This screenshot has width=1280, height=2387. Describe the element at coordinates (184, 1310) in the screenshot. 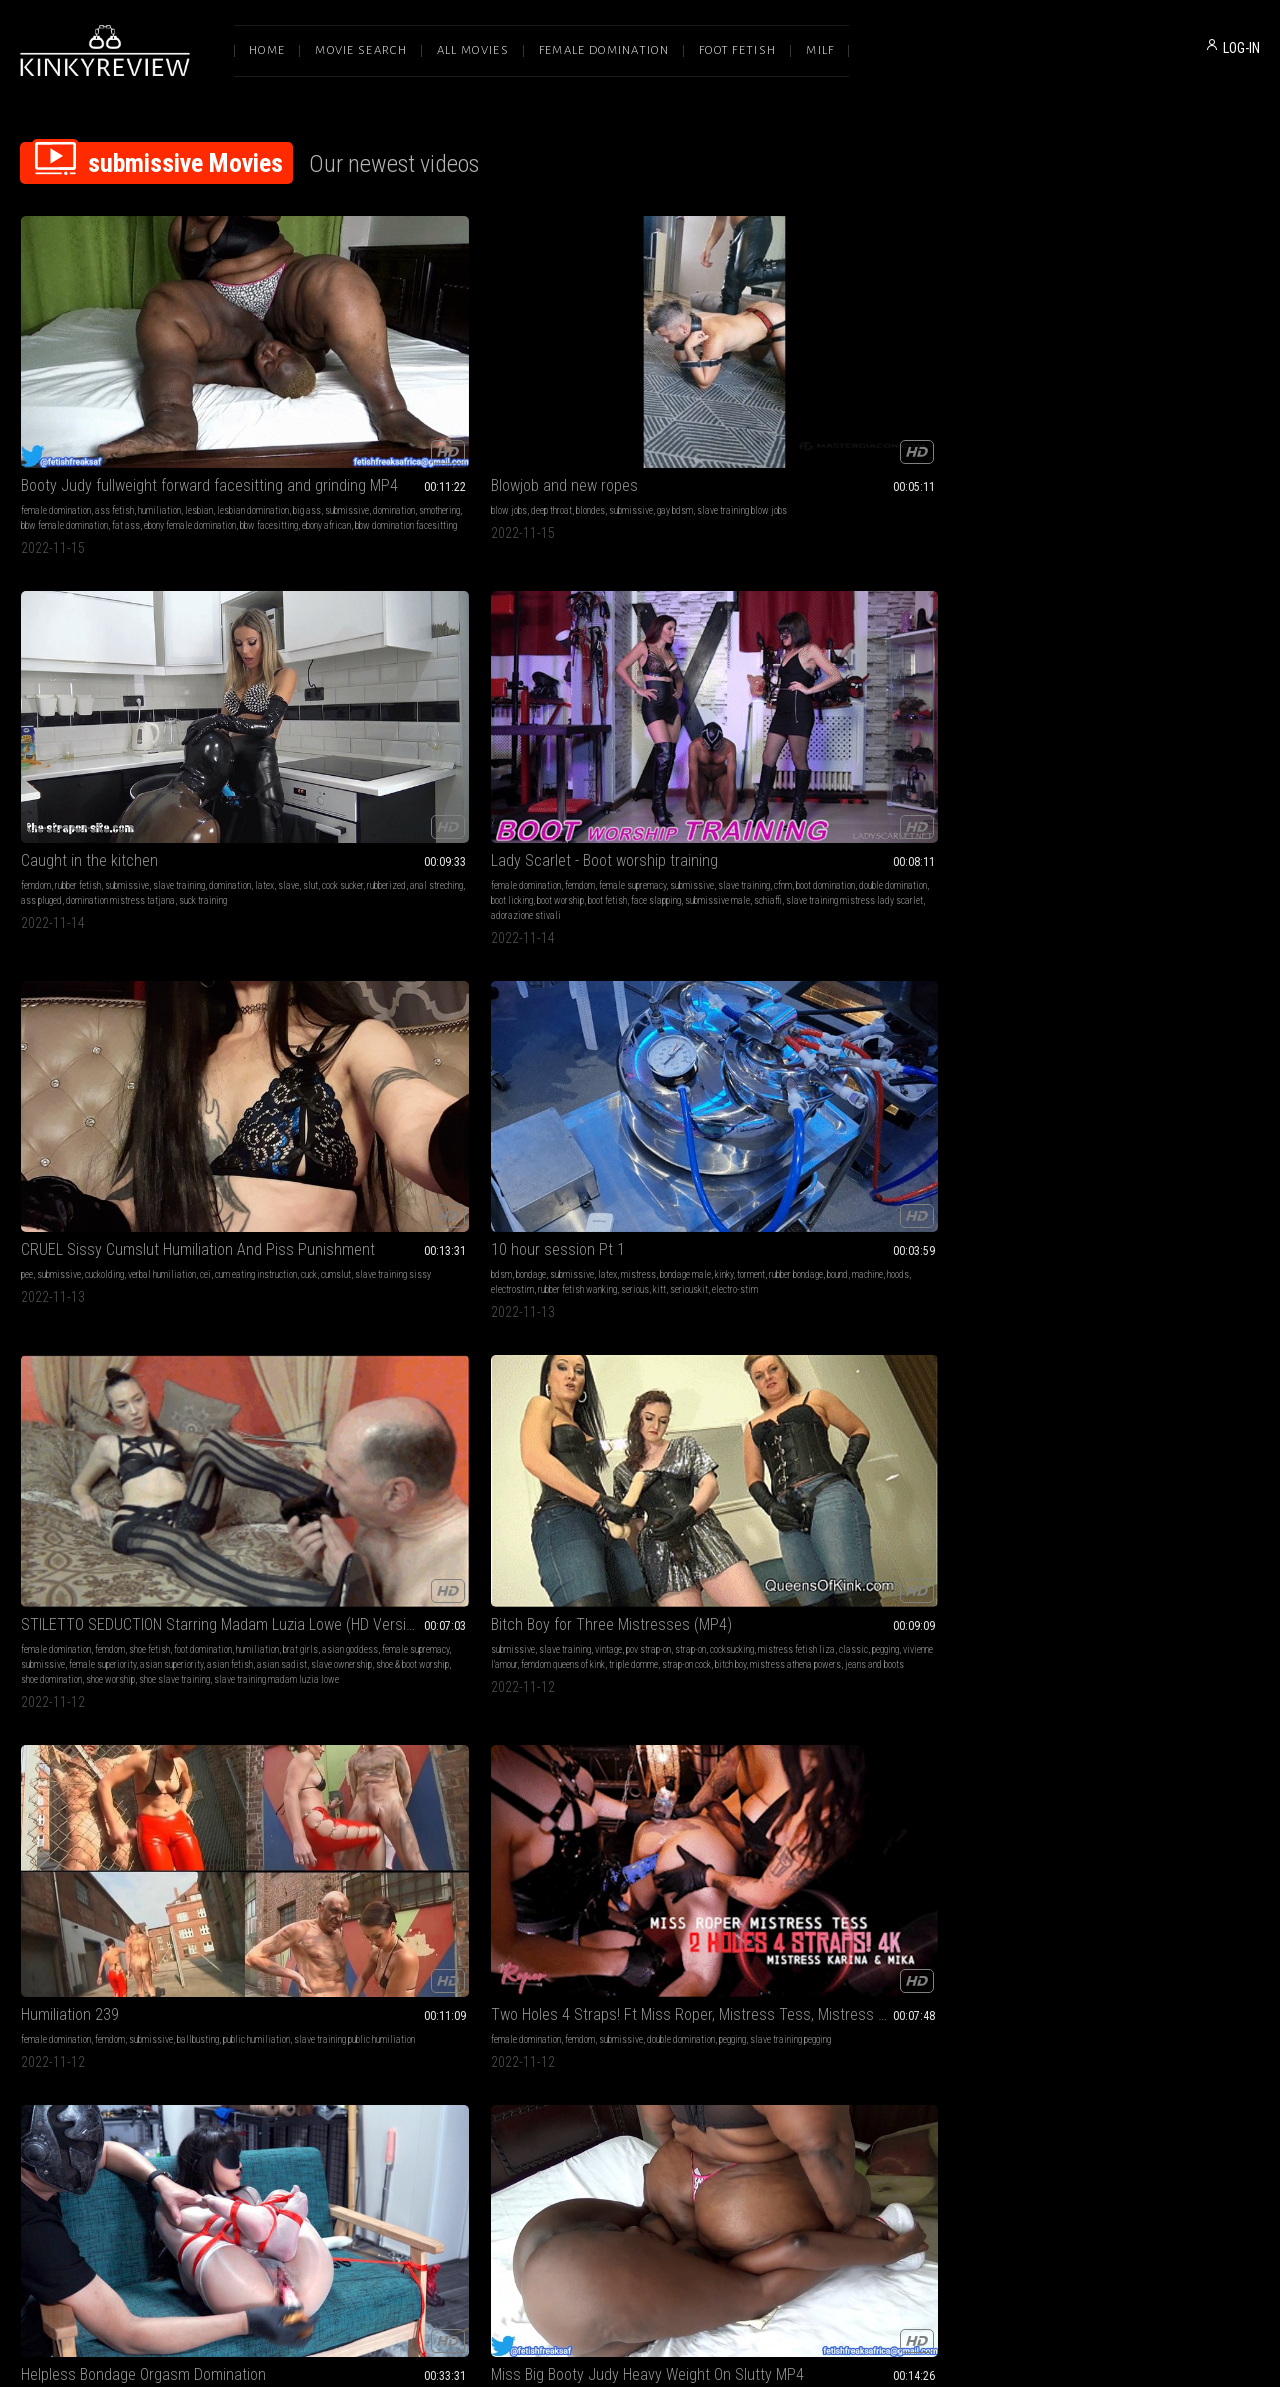

I see `castration fantasy` at that location.